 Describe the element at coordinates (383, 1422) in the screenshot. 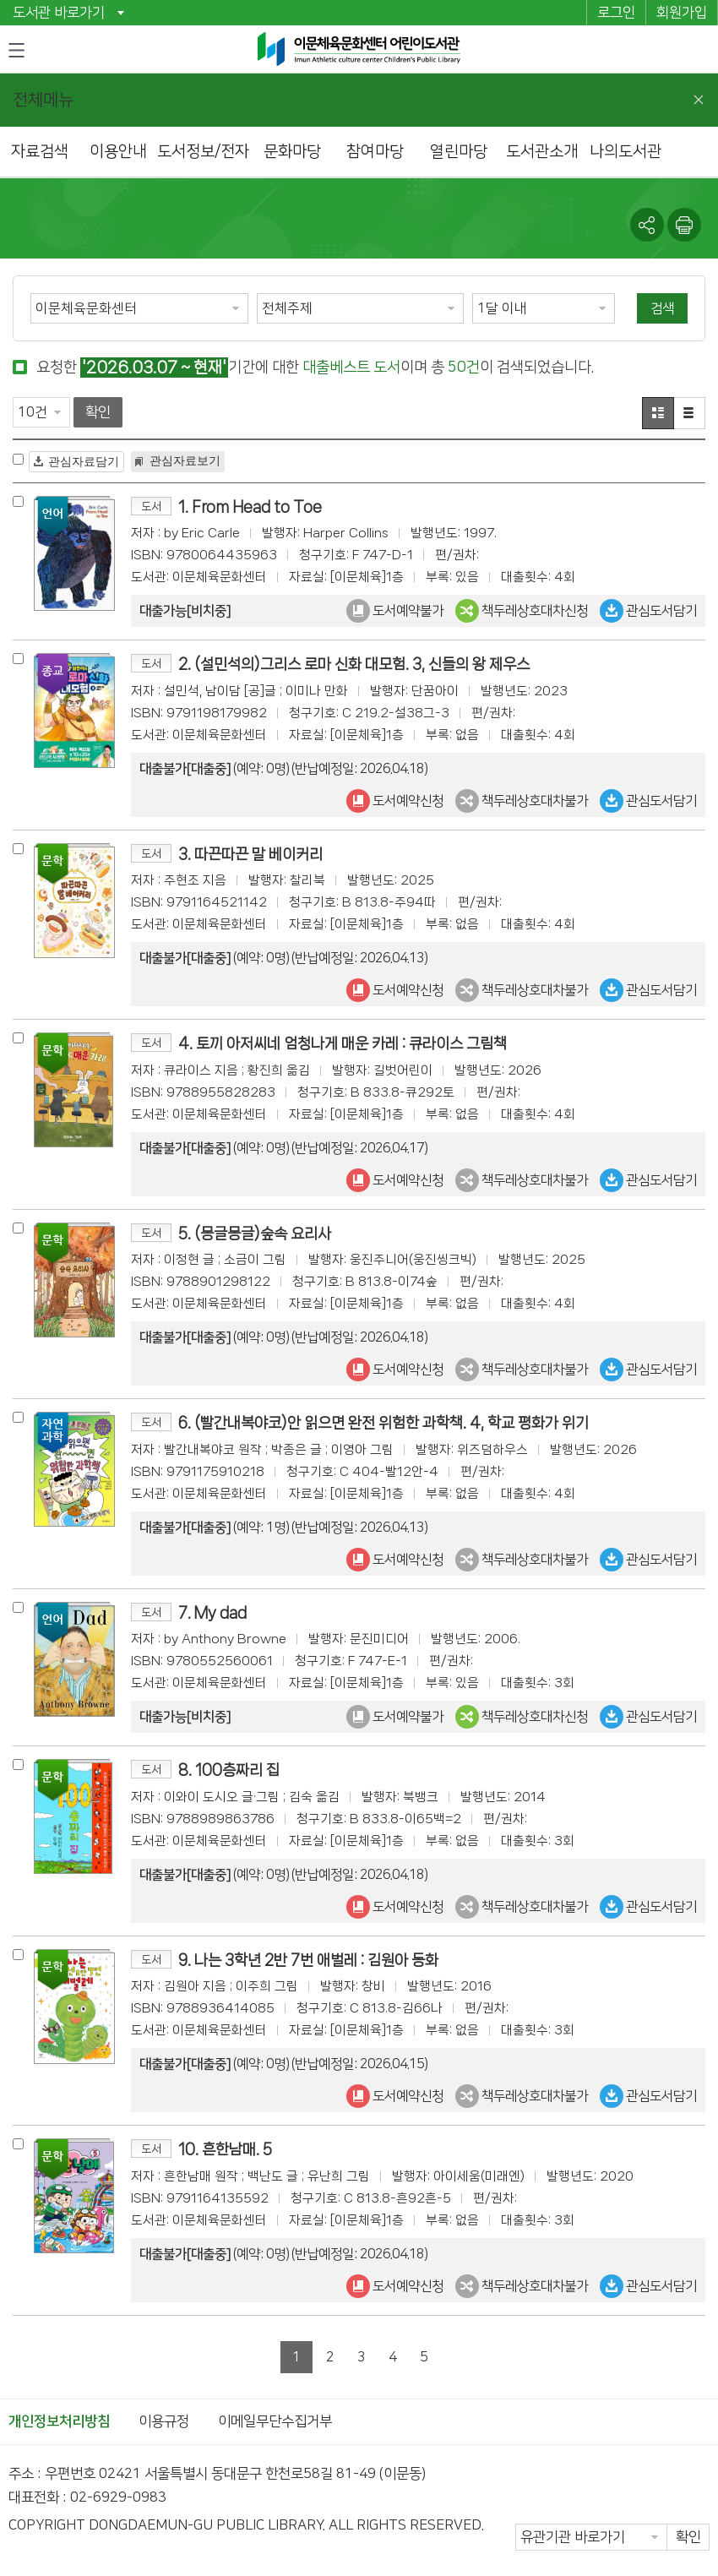

I see `6. (빨간내복야코)안 읽으면 완전 위험한 과학책. 4, 학교 평화가 위기` at that location.